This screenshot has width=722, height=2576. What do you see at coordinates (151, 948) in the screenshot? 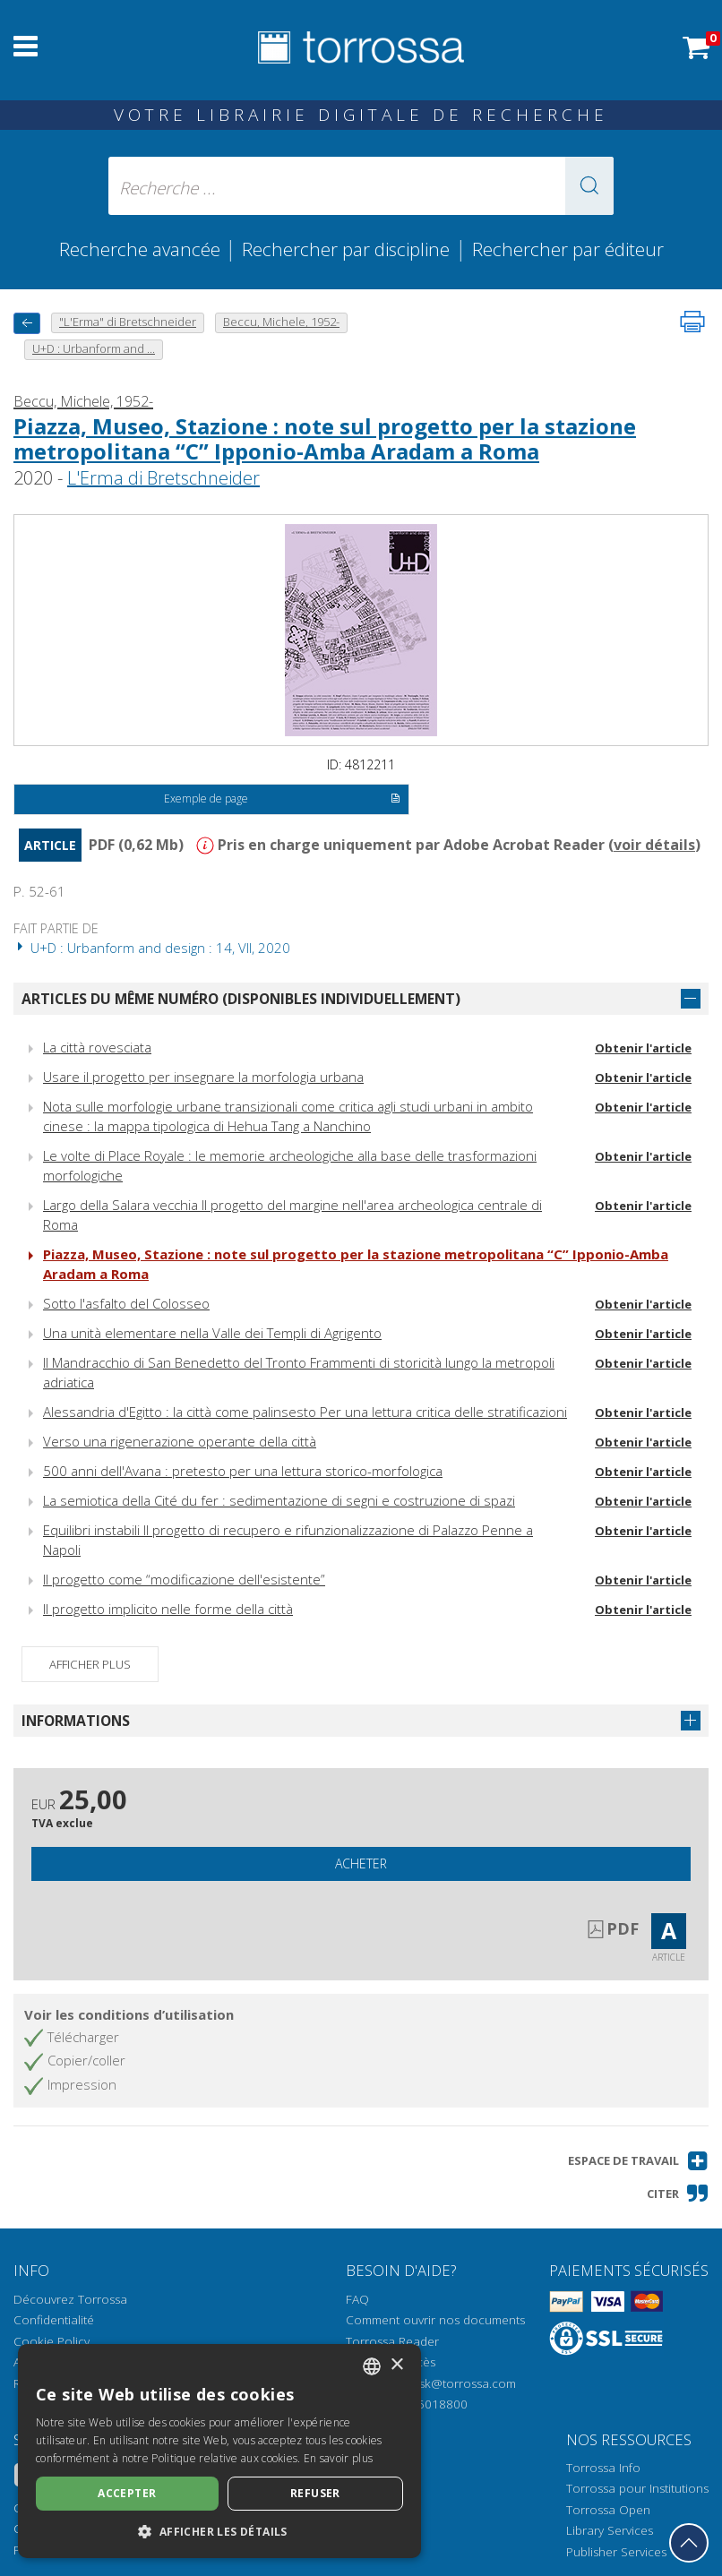
I see `U+D : Urbanform and design : 14, VII, 2020` at bounding box center [151, 948].